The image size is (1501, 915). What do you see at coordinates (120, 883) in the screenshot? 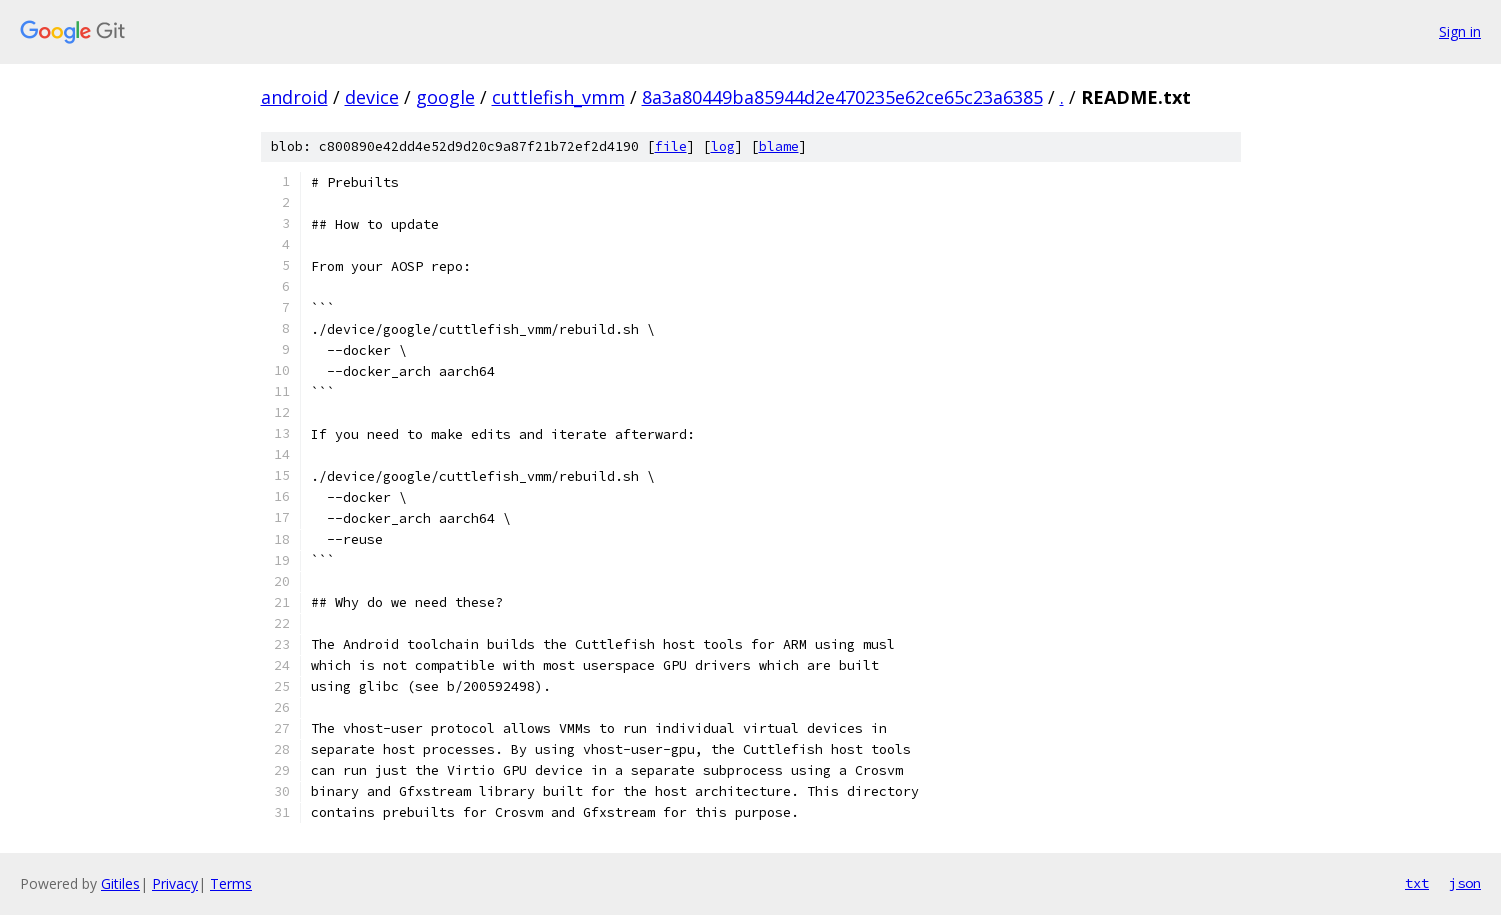
I see `Gitiles` at bounding box center [120, 883].